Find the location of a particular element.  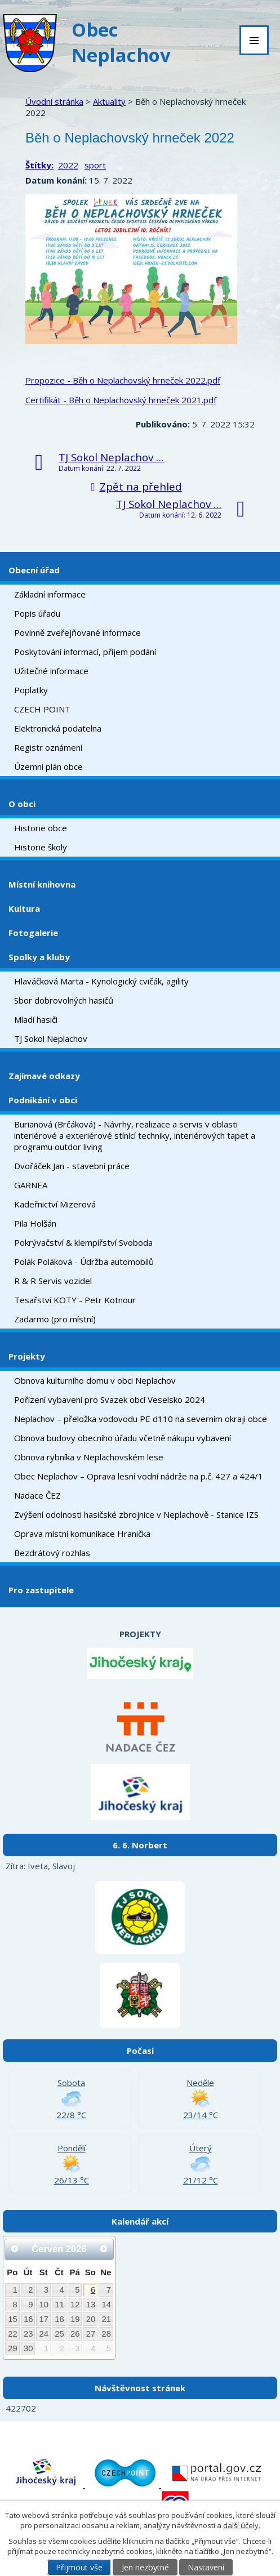

Bezdrátový rozhlas is located at coordinates (52, 1552).